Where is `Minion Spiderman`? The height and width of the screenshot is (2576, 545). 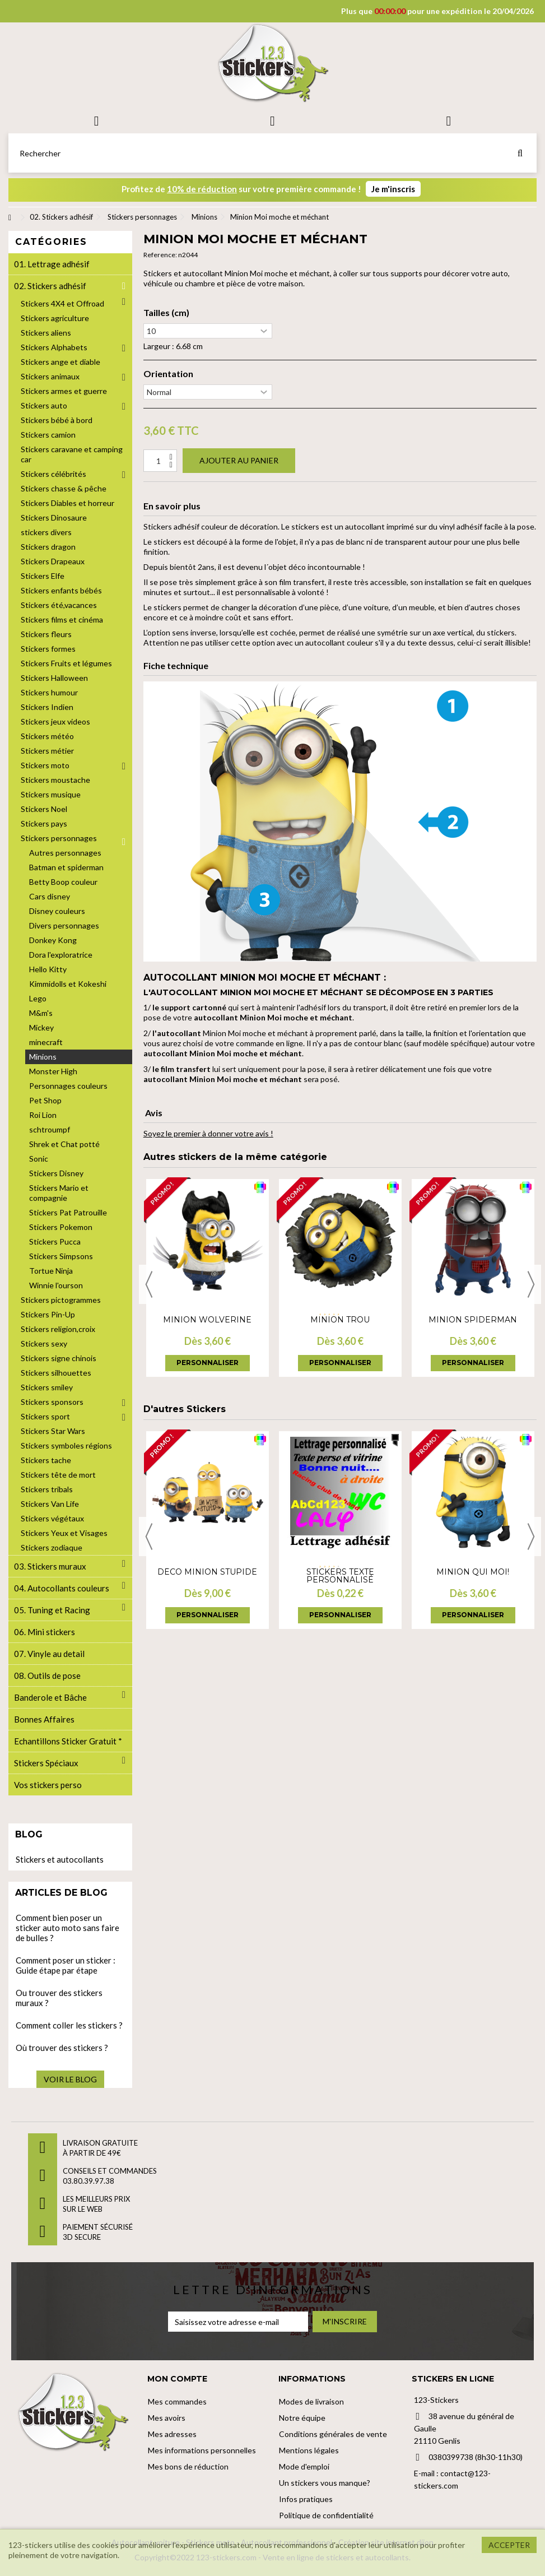 Minion Spiderman is located at coordinates (472, 1320).